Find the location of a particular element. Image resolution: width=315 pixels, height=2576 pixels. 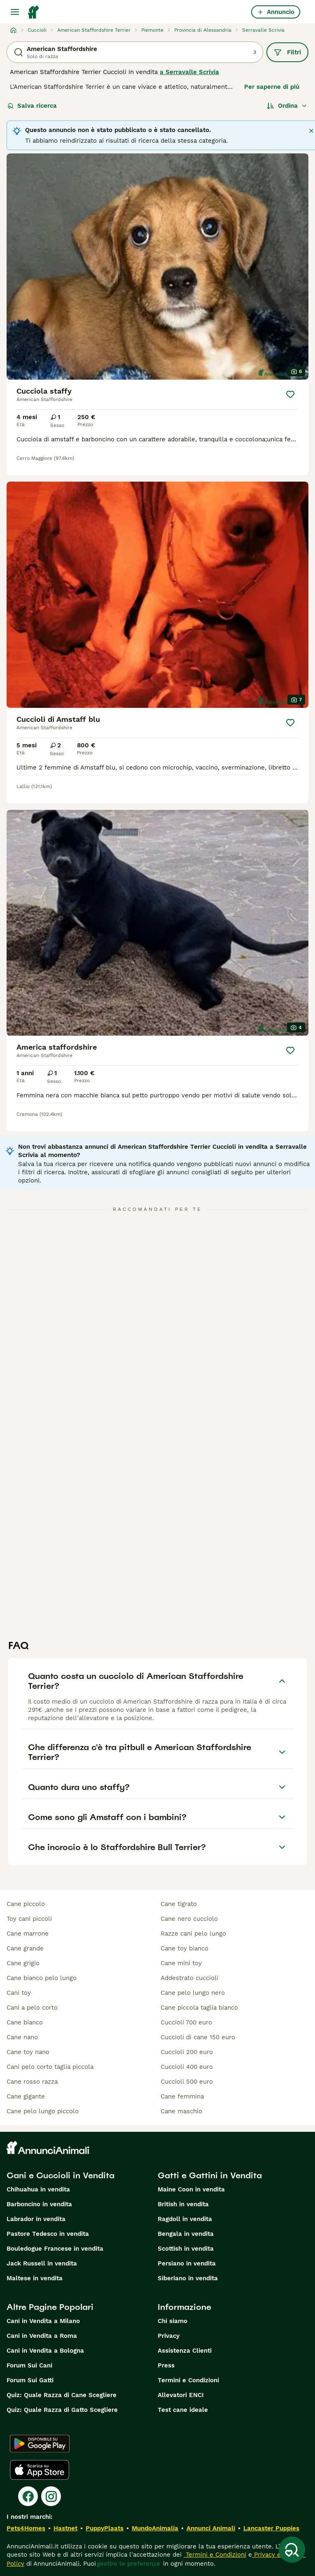

Maine Coon in vendita is located at coordinates (191, 2189).